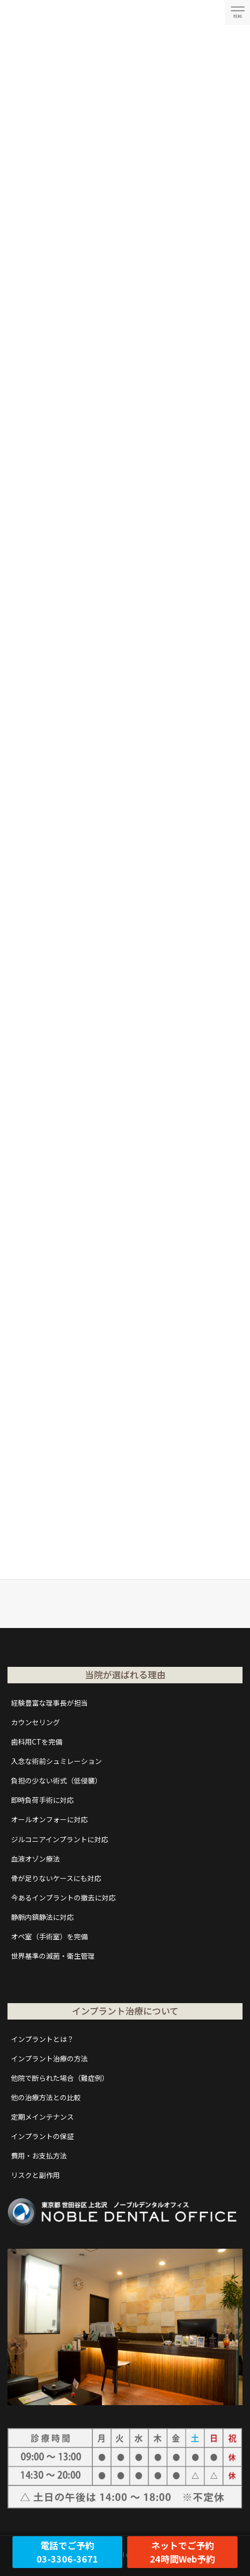 The image size is (250, 2576). What do you see at coordinates (59, 1839) in the screenshot?
I see `ジルコニアインプラントに対応` at bounding box center [59, 1839].